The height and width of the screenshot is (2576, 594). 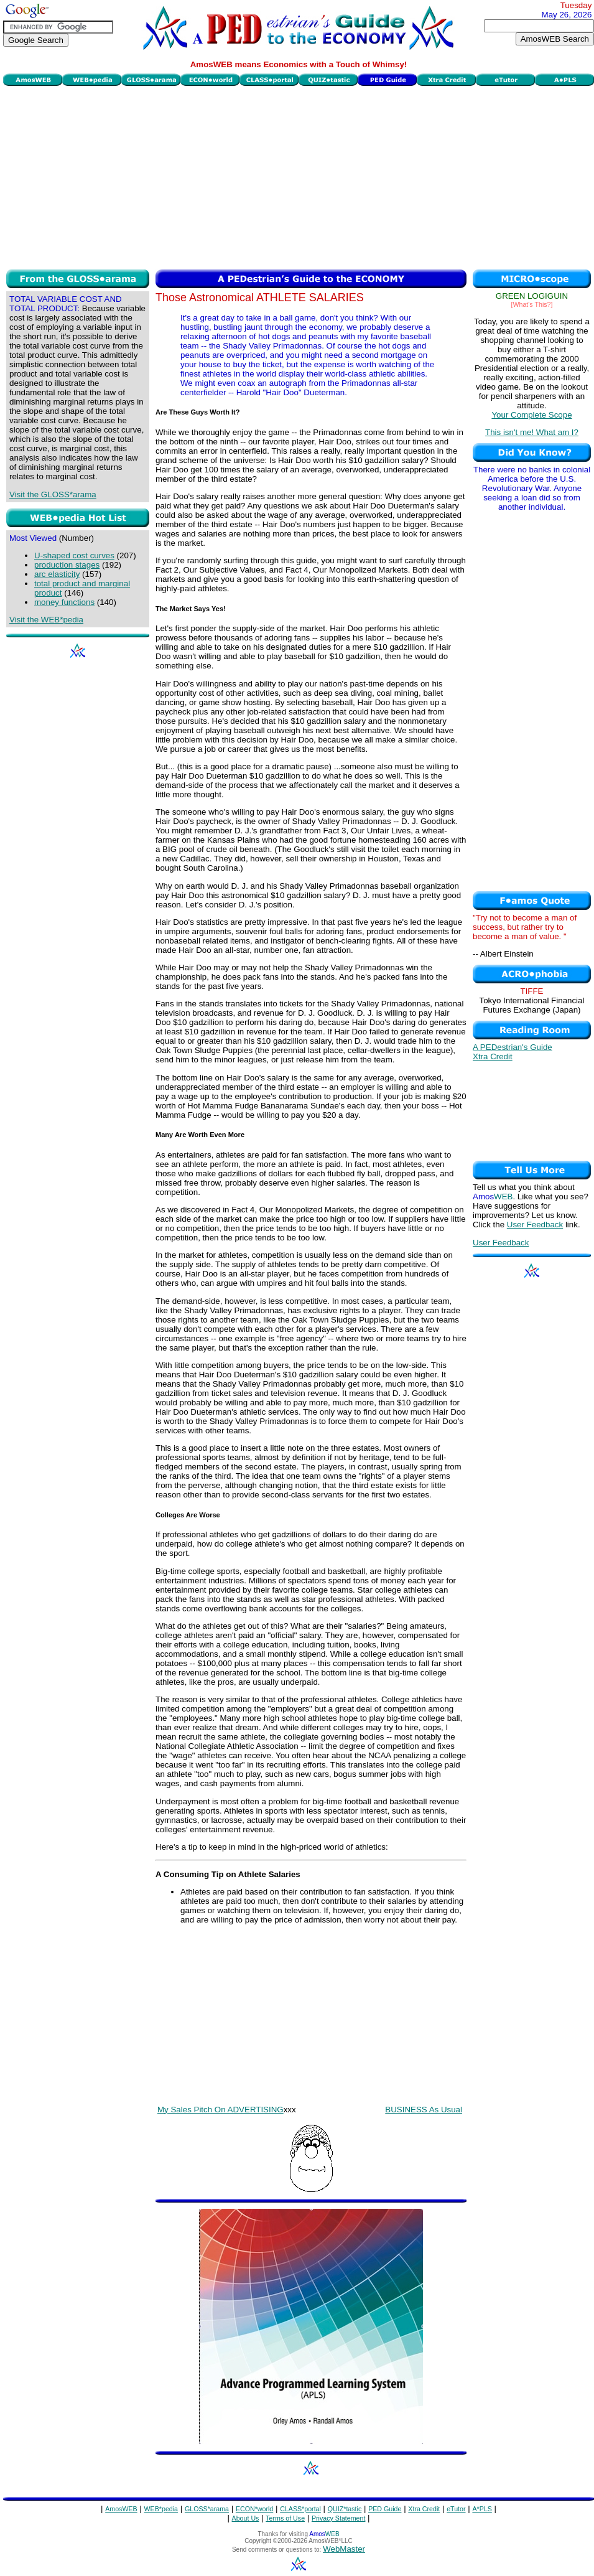 What do you see at coordinates (338, 2518) in the screenshot?
I see `Privacy Statement` at bounding box center [338, 2518].